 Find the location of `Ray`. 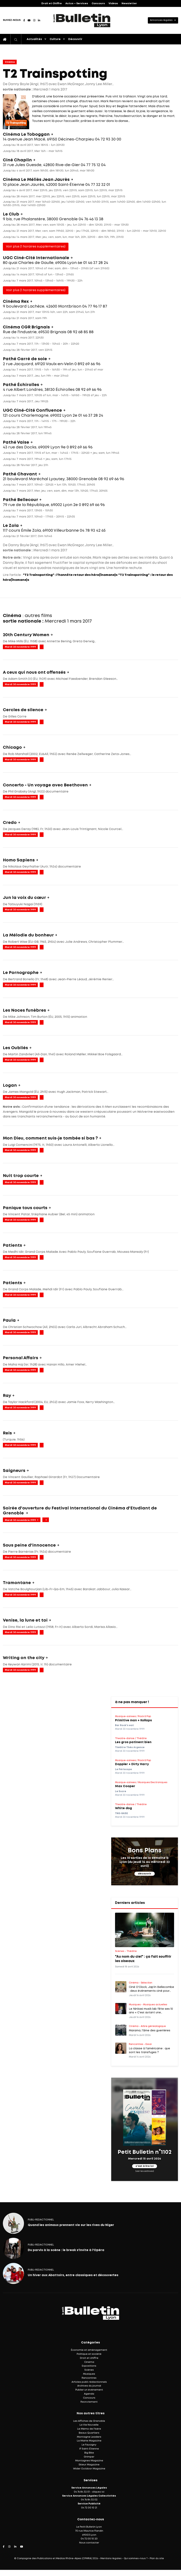

Ray is located at coordinates (7, 1396).